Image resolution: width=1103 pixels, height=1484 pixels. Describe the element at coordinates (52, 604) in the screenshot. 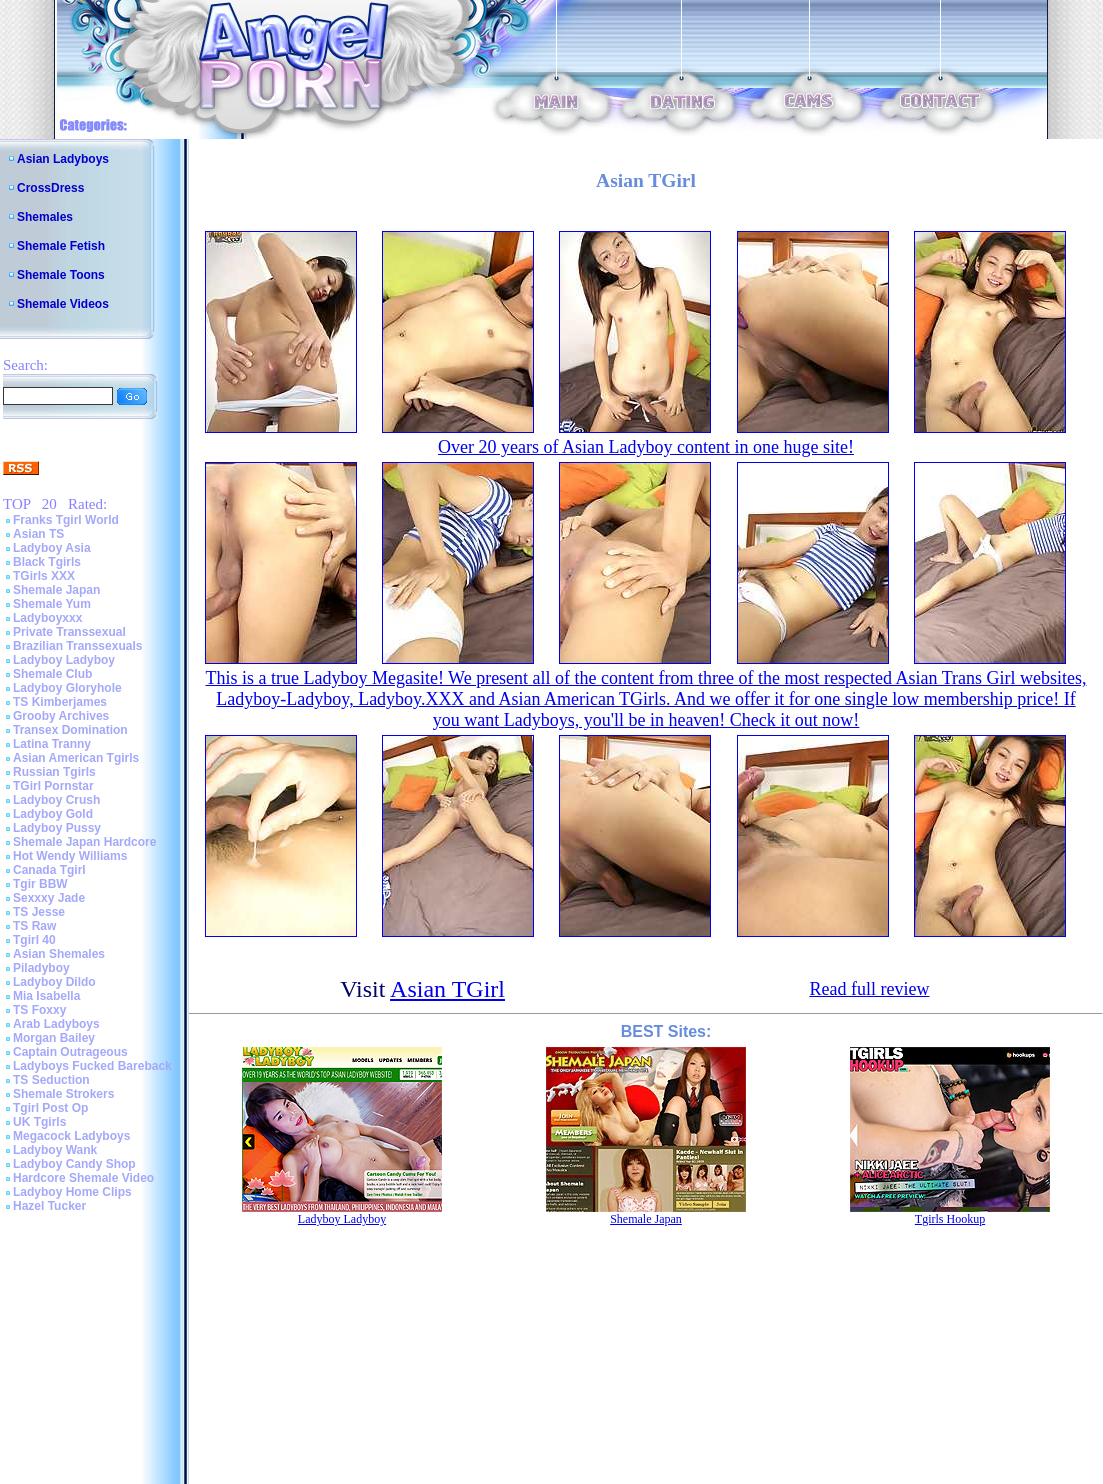

I see `Shemale Yum` at that location.